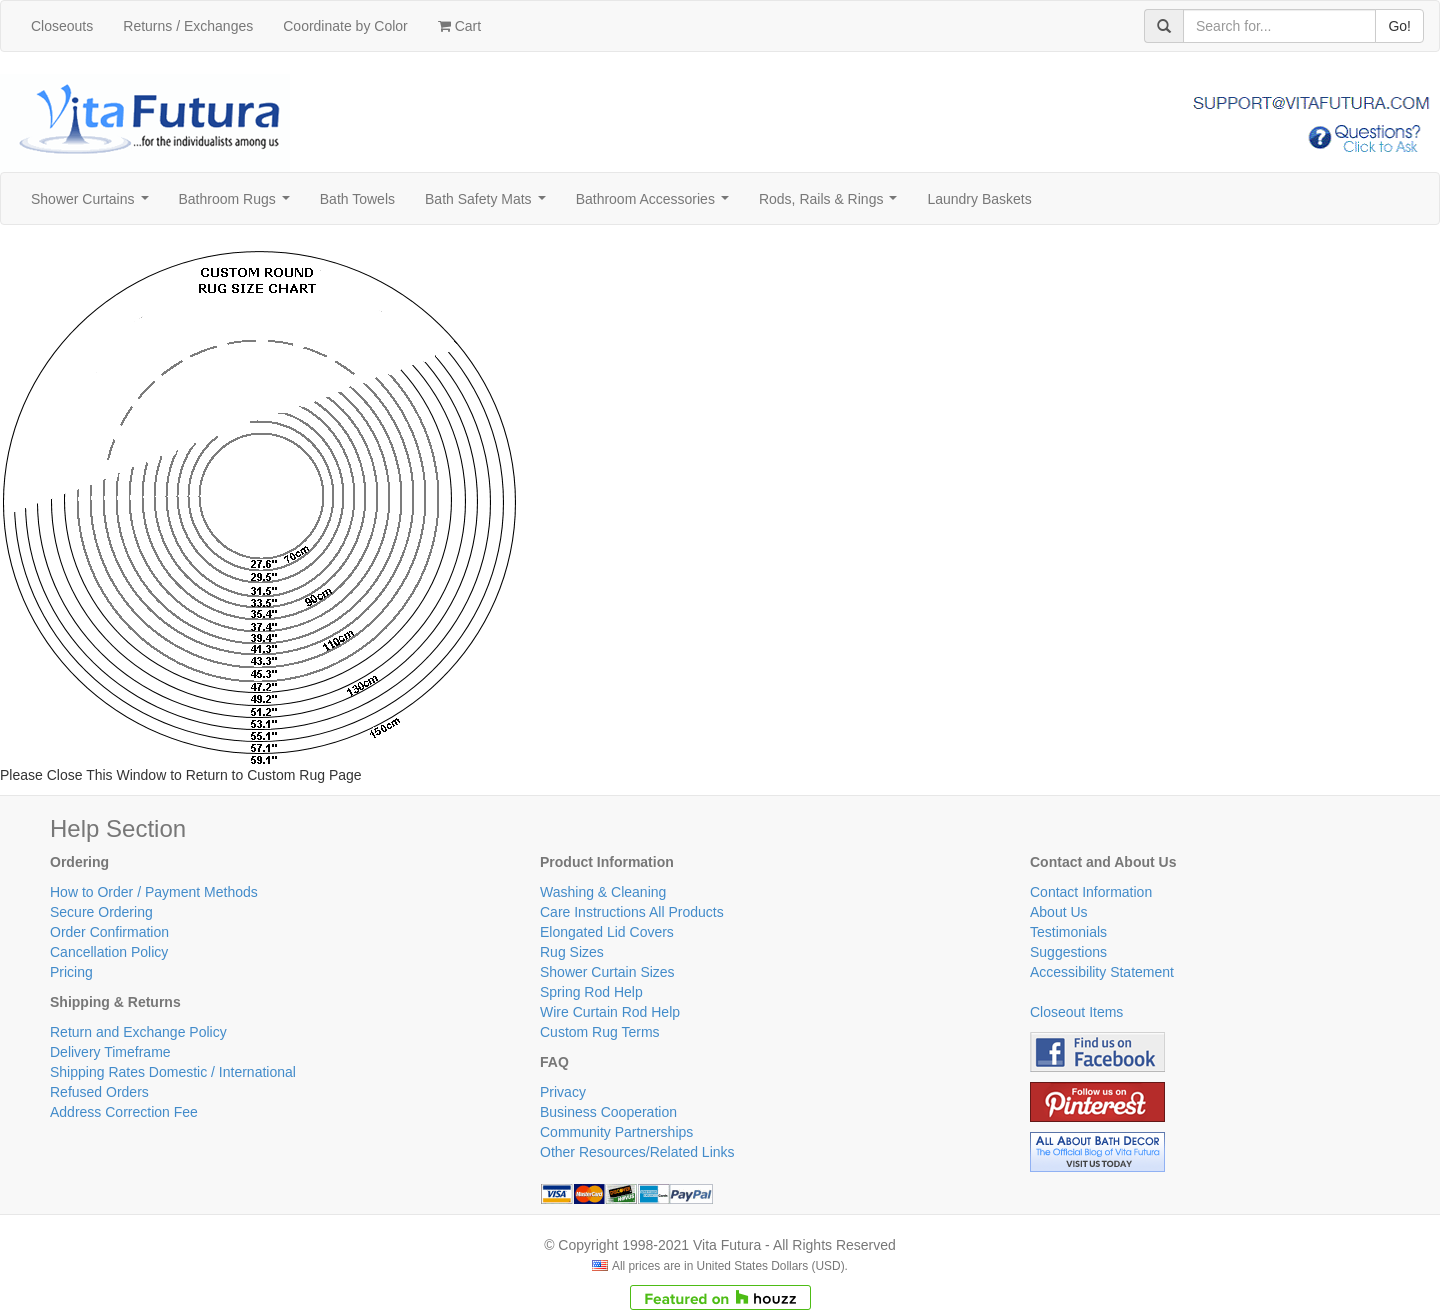  I want to click on Custom Rug Terms, so click(600, 1032).